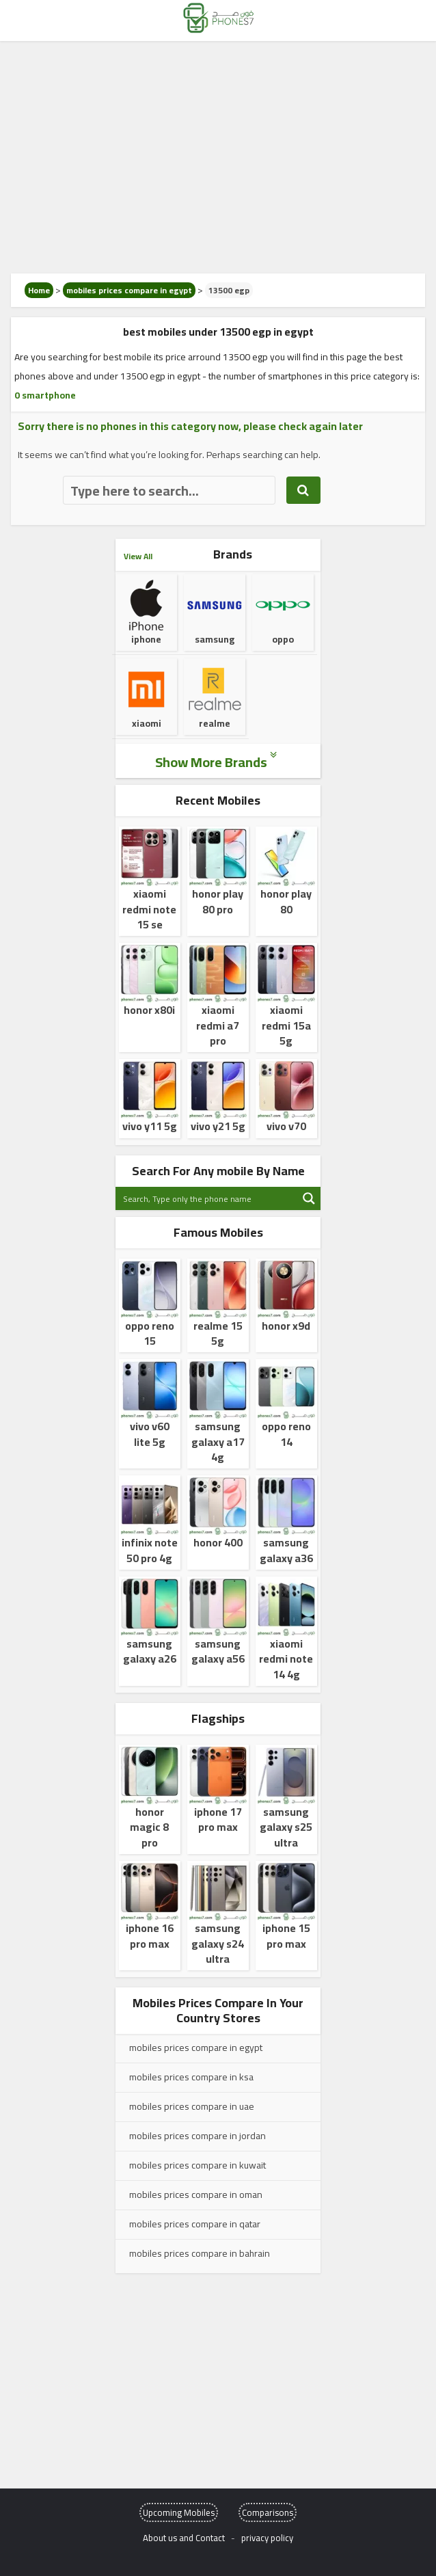 The width and height of the screenshot is (436, 2576). Describe the element at coordinates (194, 2224) in the screenshot. I see `mobiles prices compare in qatar` at that location.